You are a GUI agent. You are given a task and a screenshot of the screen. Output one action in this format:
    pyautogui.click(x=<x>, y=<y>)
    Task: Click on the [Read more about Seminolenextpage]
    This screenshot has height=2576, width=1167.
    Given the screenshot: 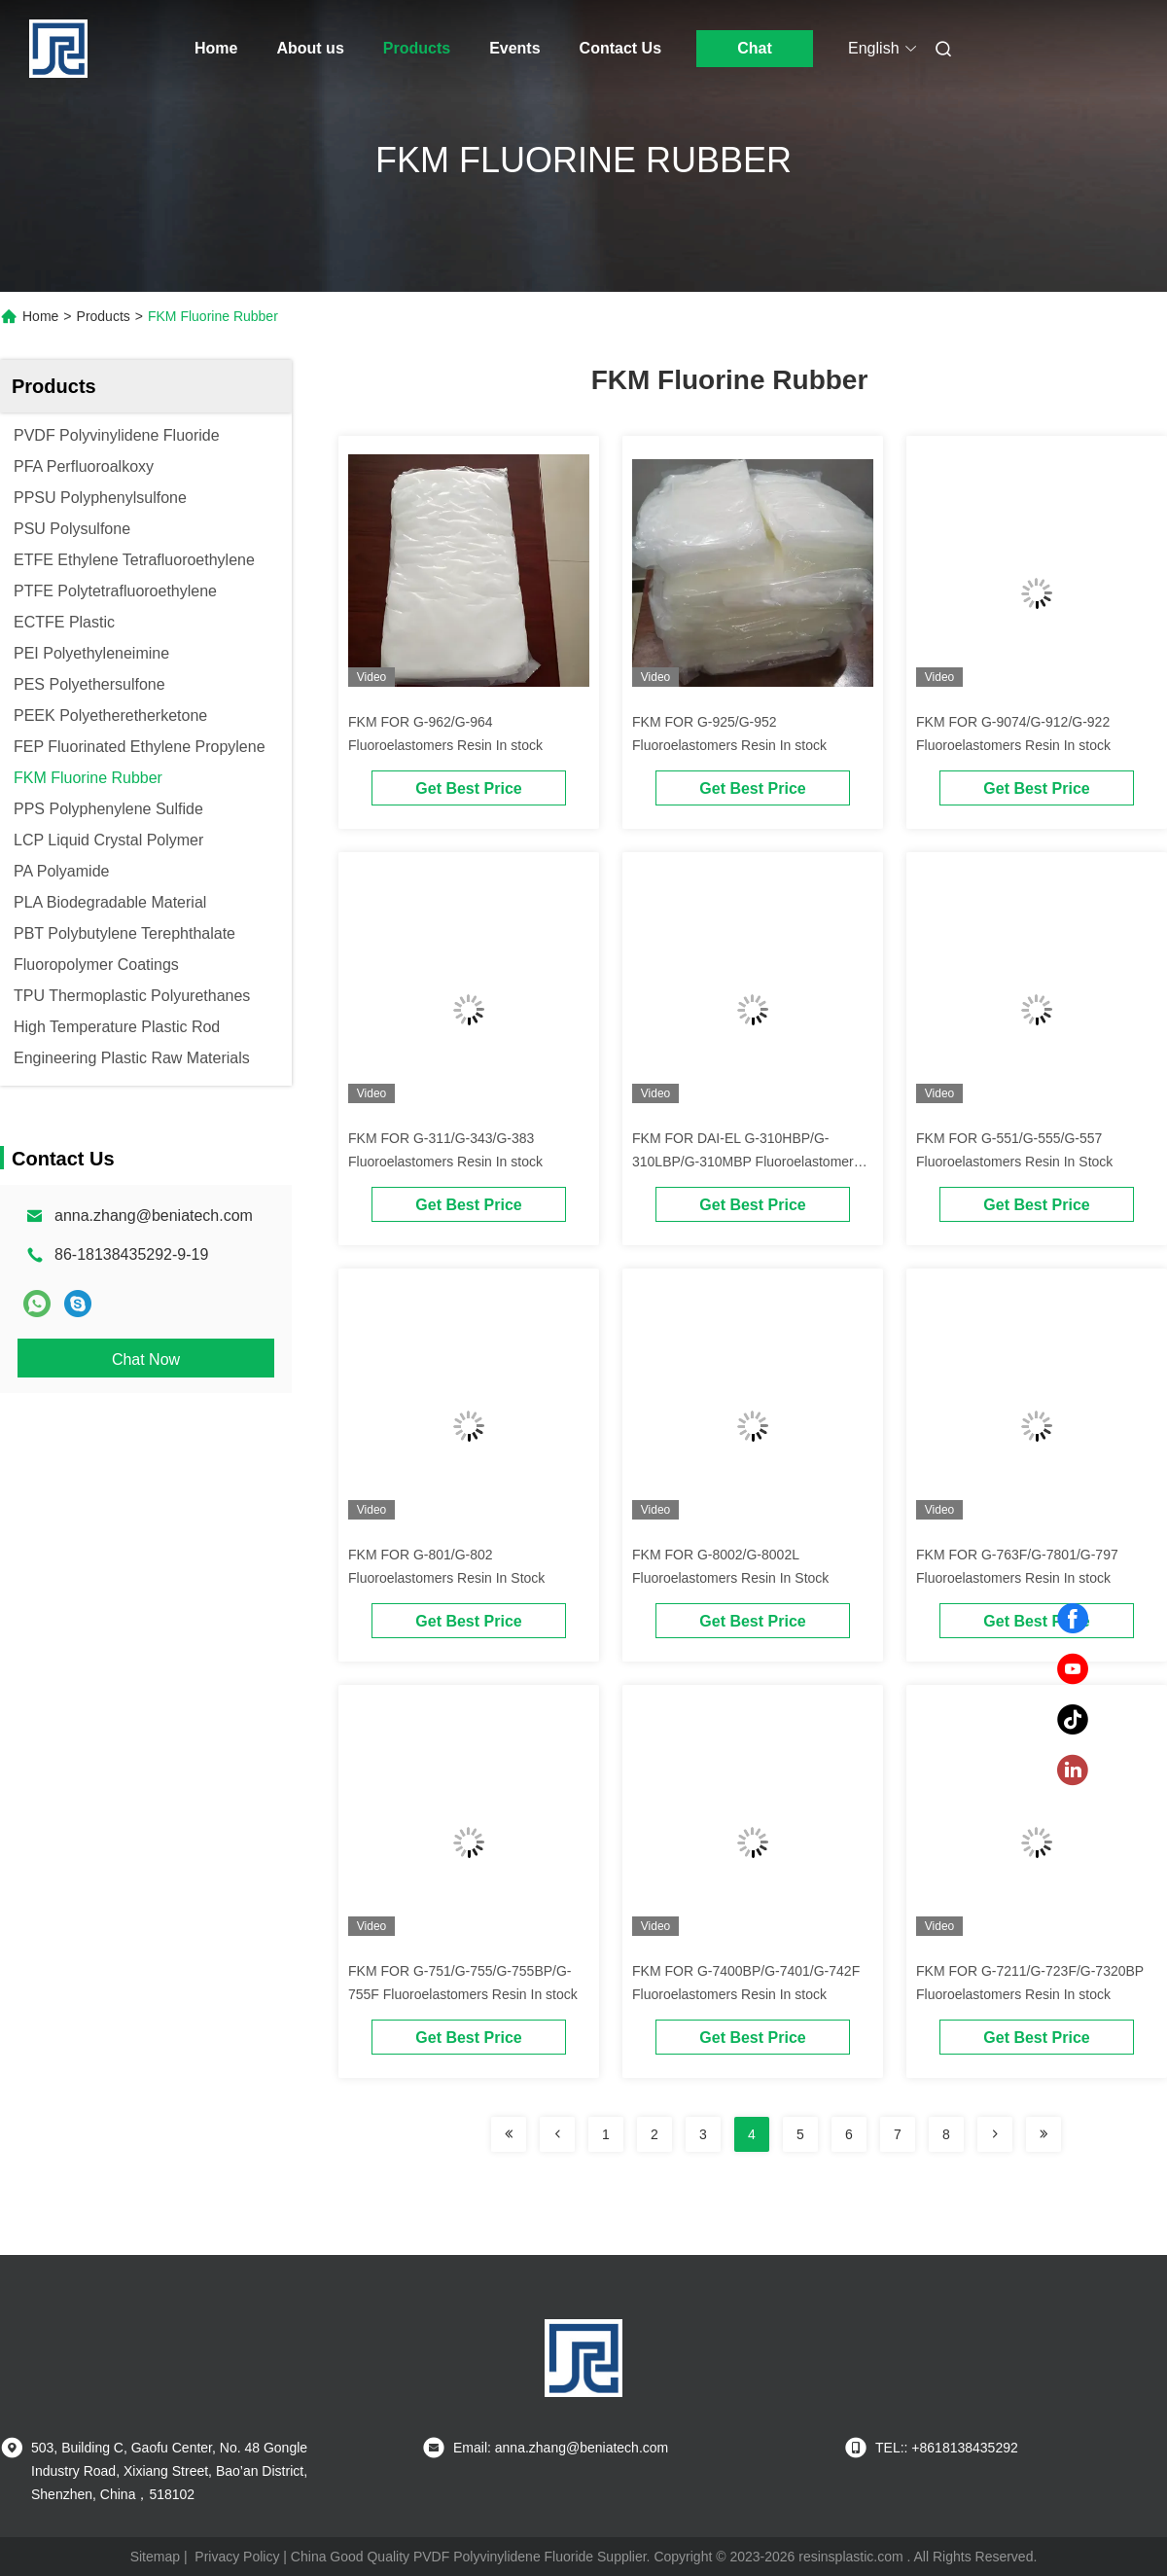 What is the action you would take?
    pyautogui.click(x=508, y=2134)
    